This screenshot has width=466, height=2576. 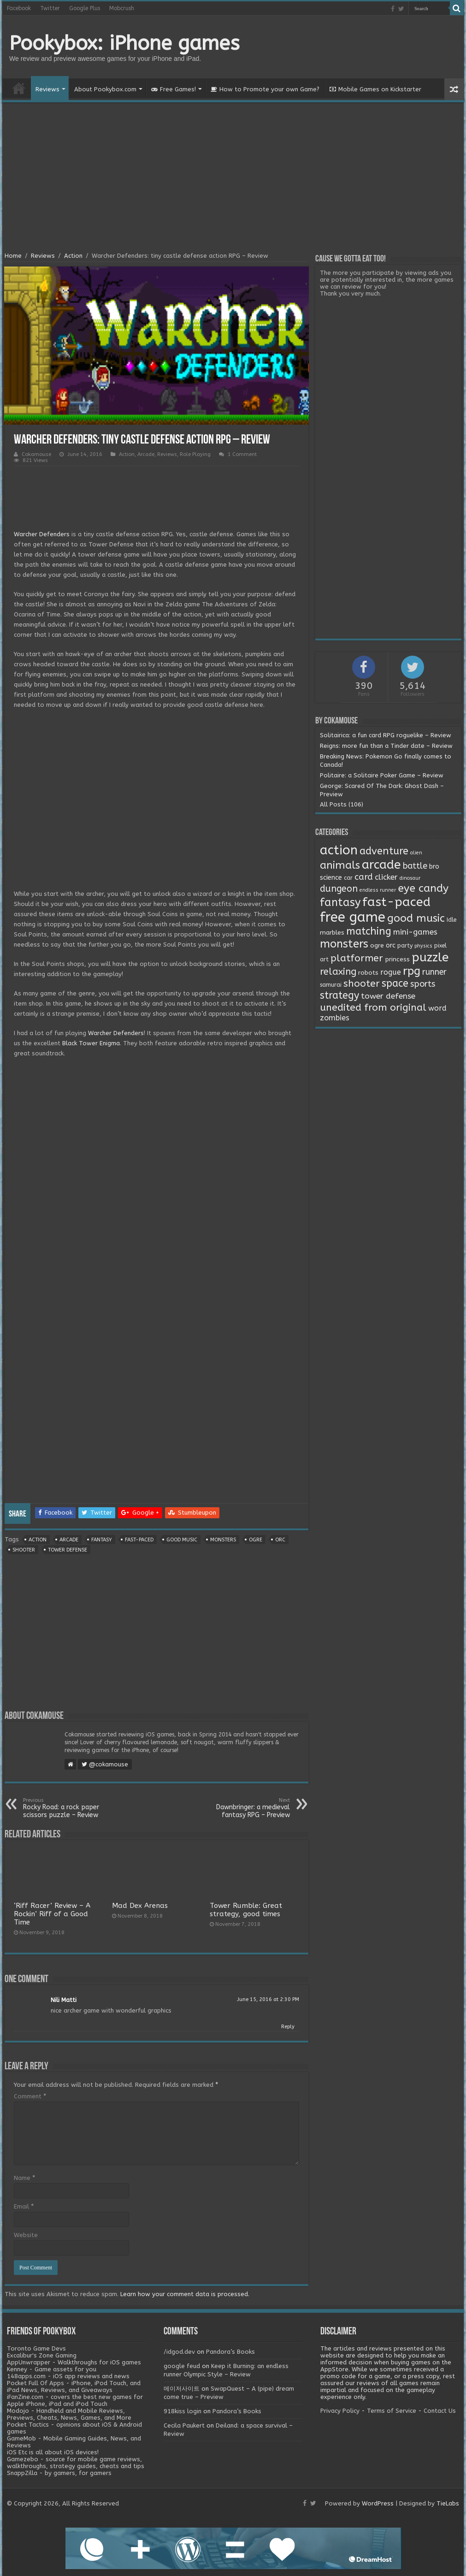 What do you see at coordinates (242, 1808) in the screenshot?
I see `Dawnbringer: a medieval fantasy RPG – Preview` at bounding box center [242, 1808].